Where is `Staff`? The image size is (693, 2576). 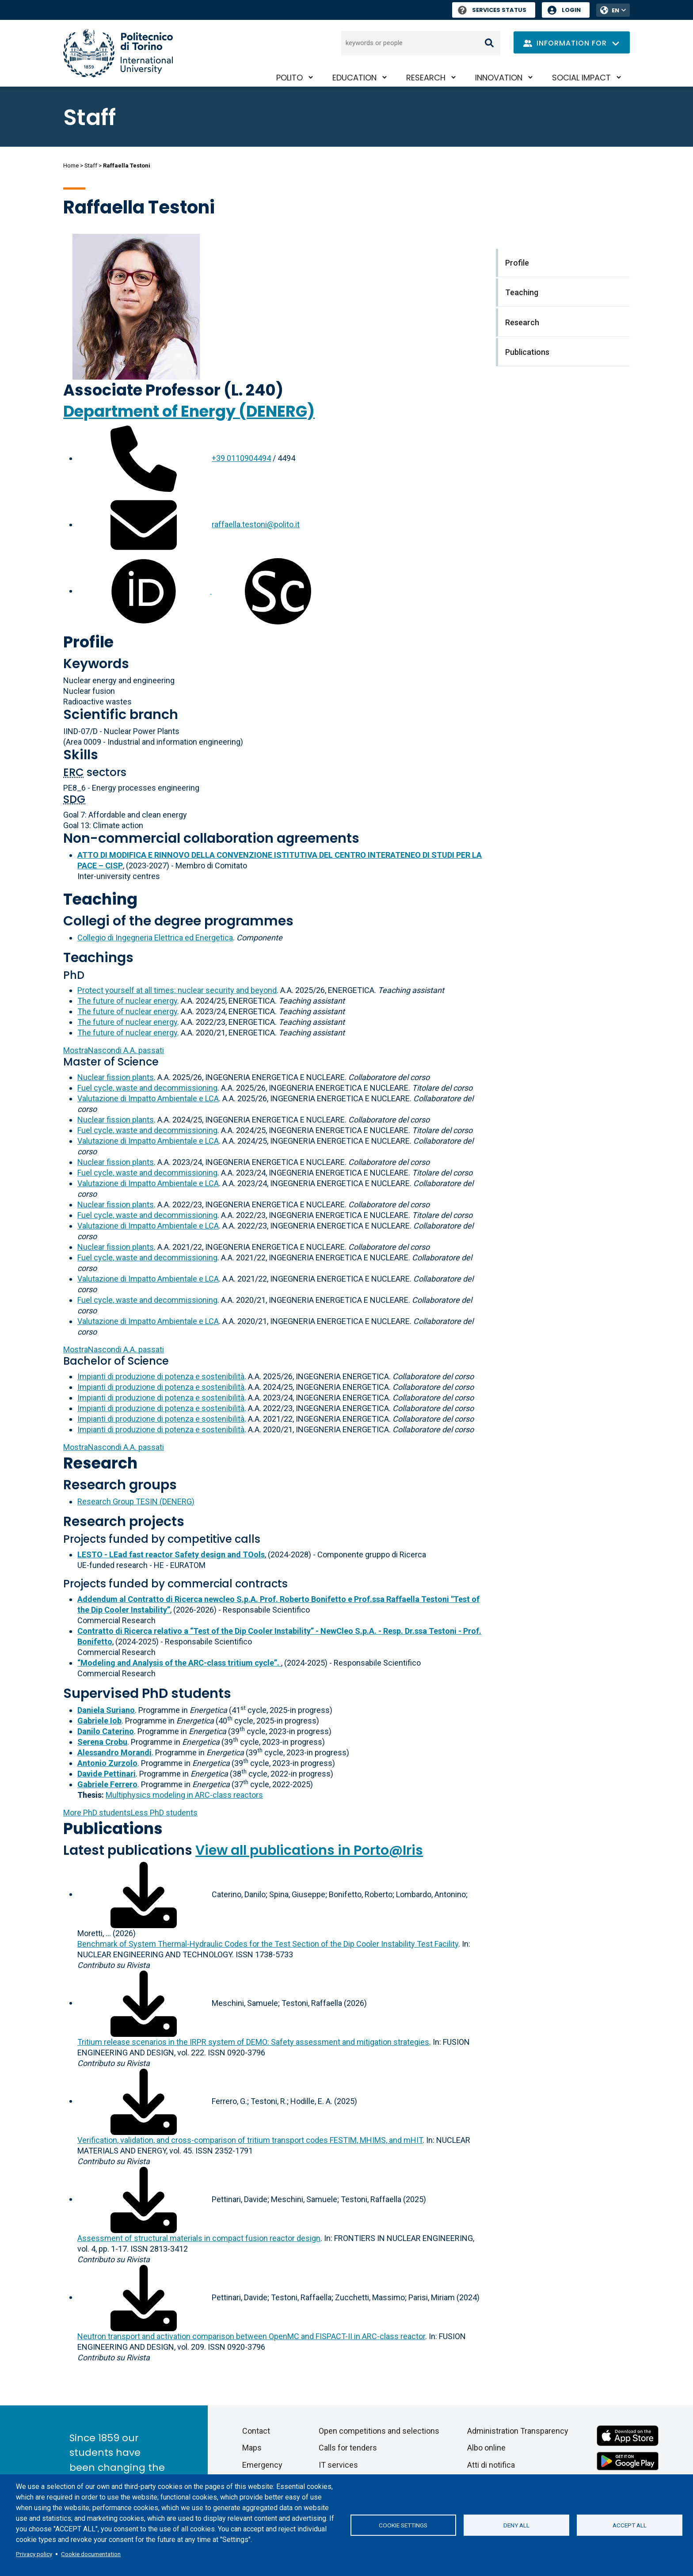
Staff is located at coordinates (90, 165).